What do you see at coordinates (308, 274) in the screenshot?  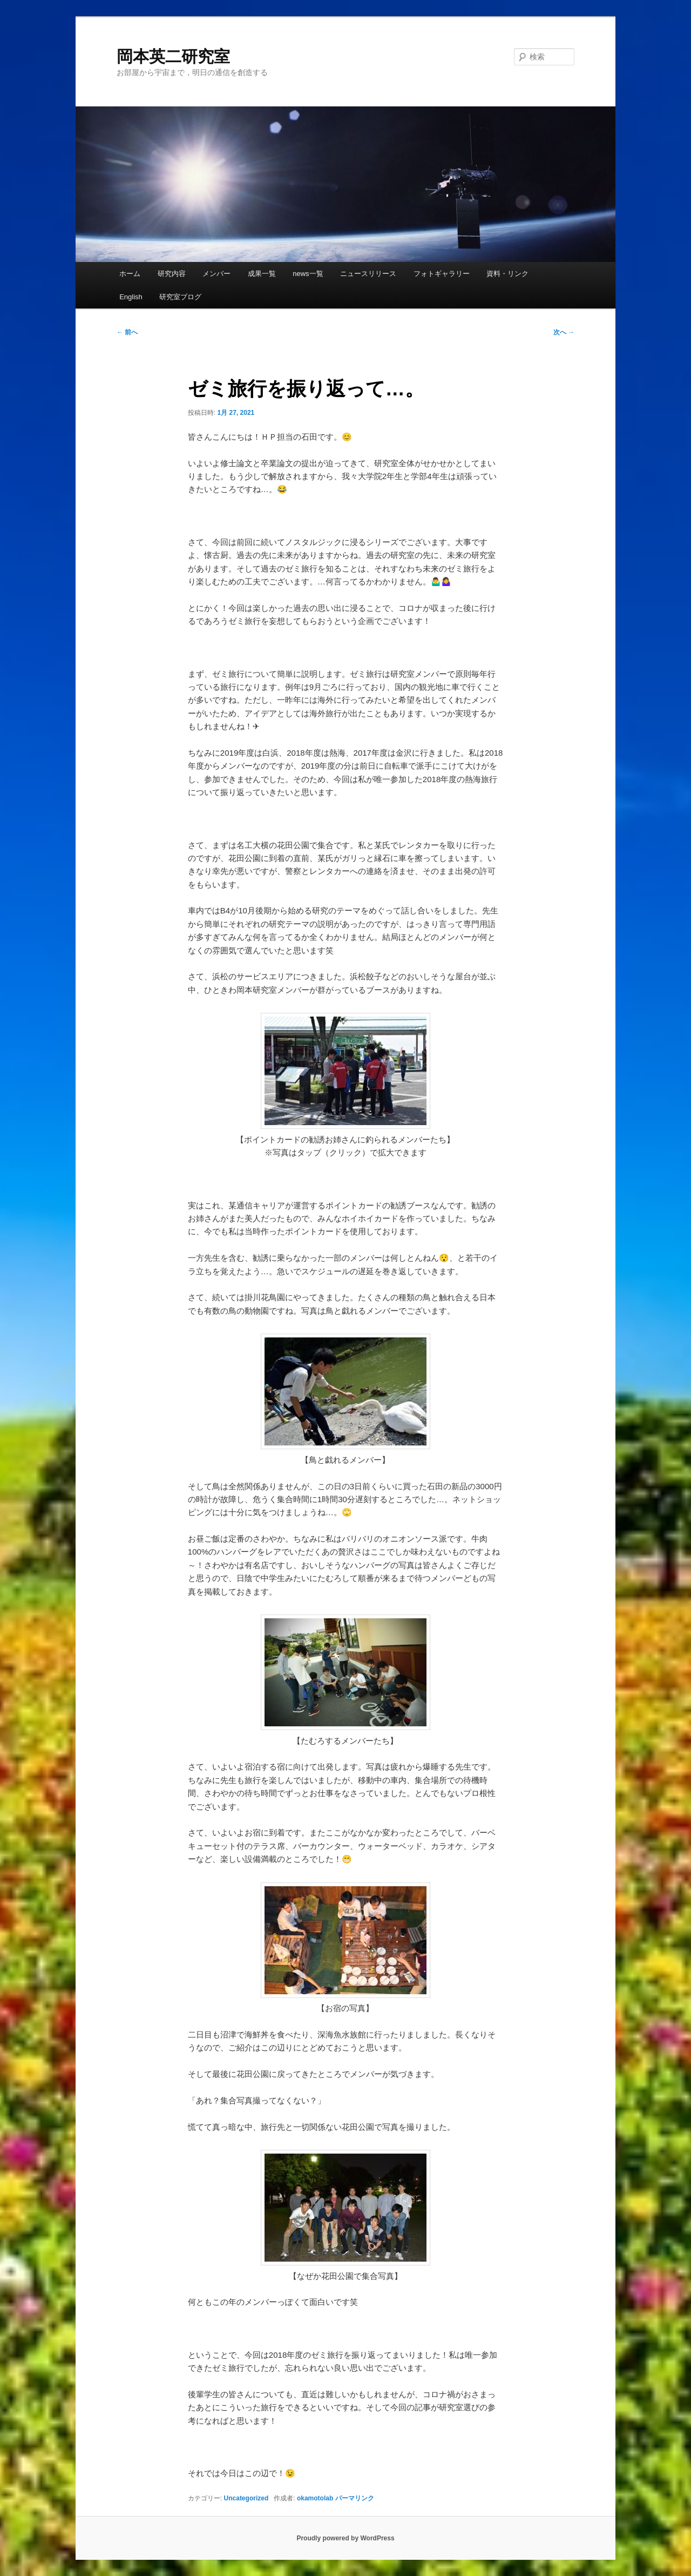 I see `news一覧` at bounding box center [308, 274].